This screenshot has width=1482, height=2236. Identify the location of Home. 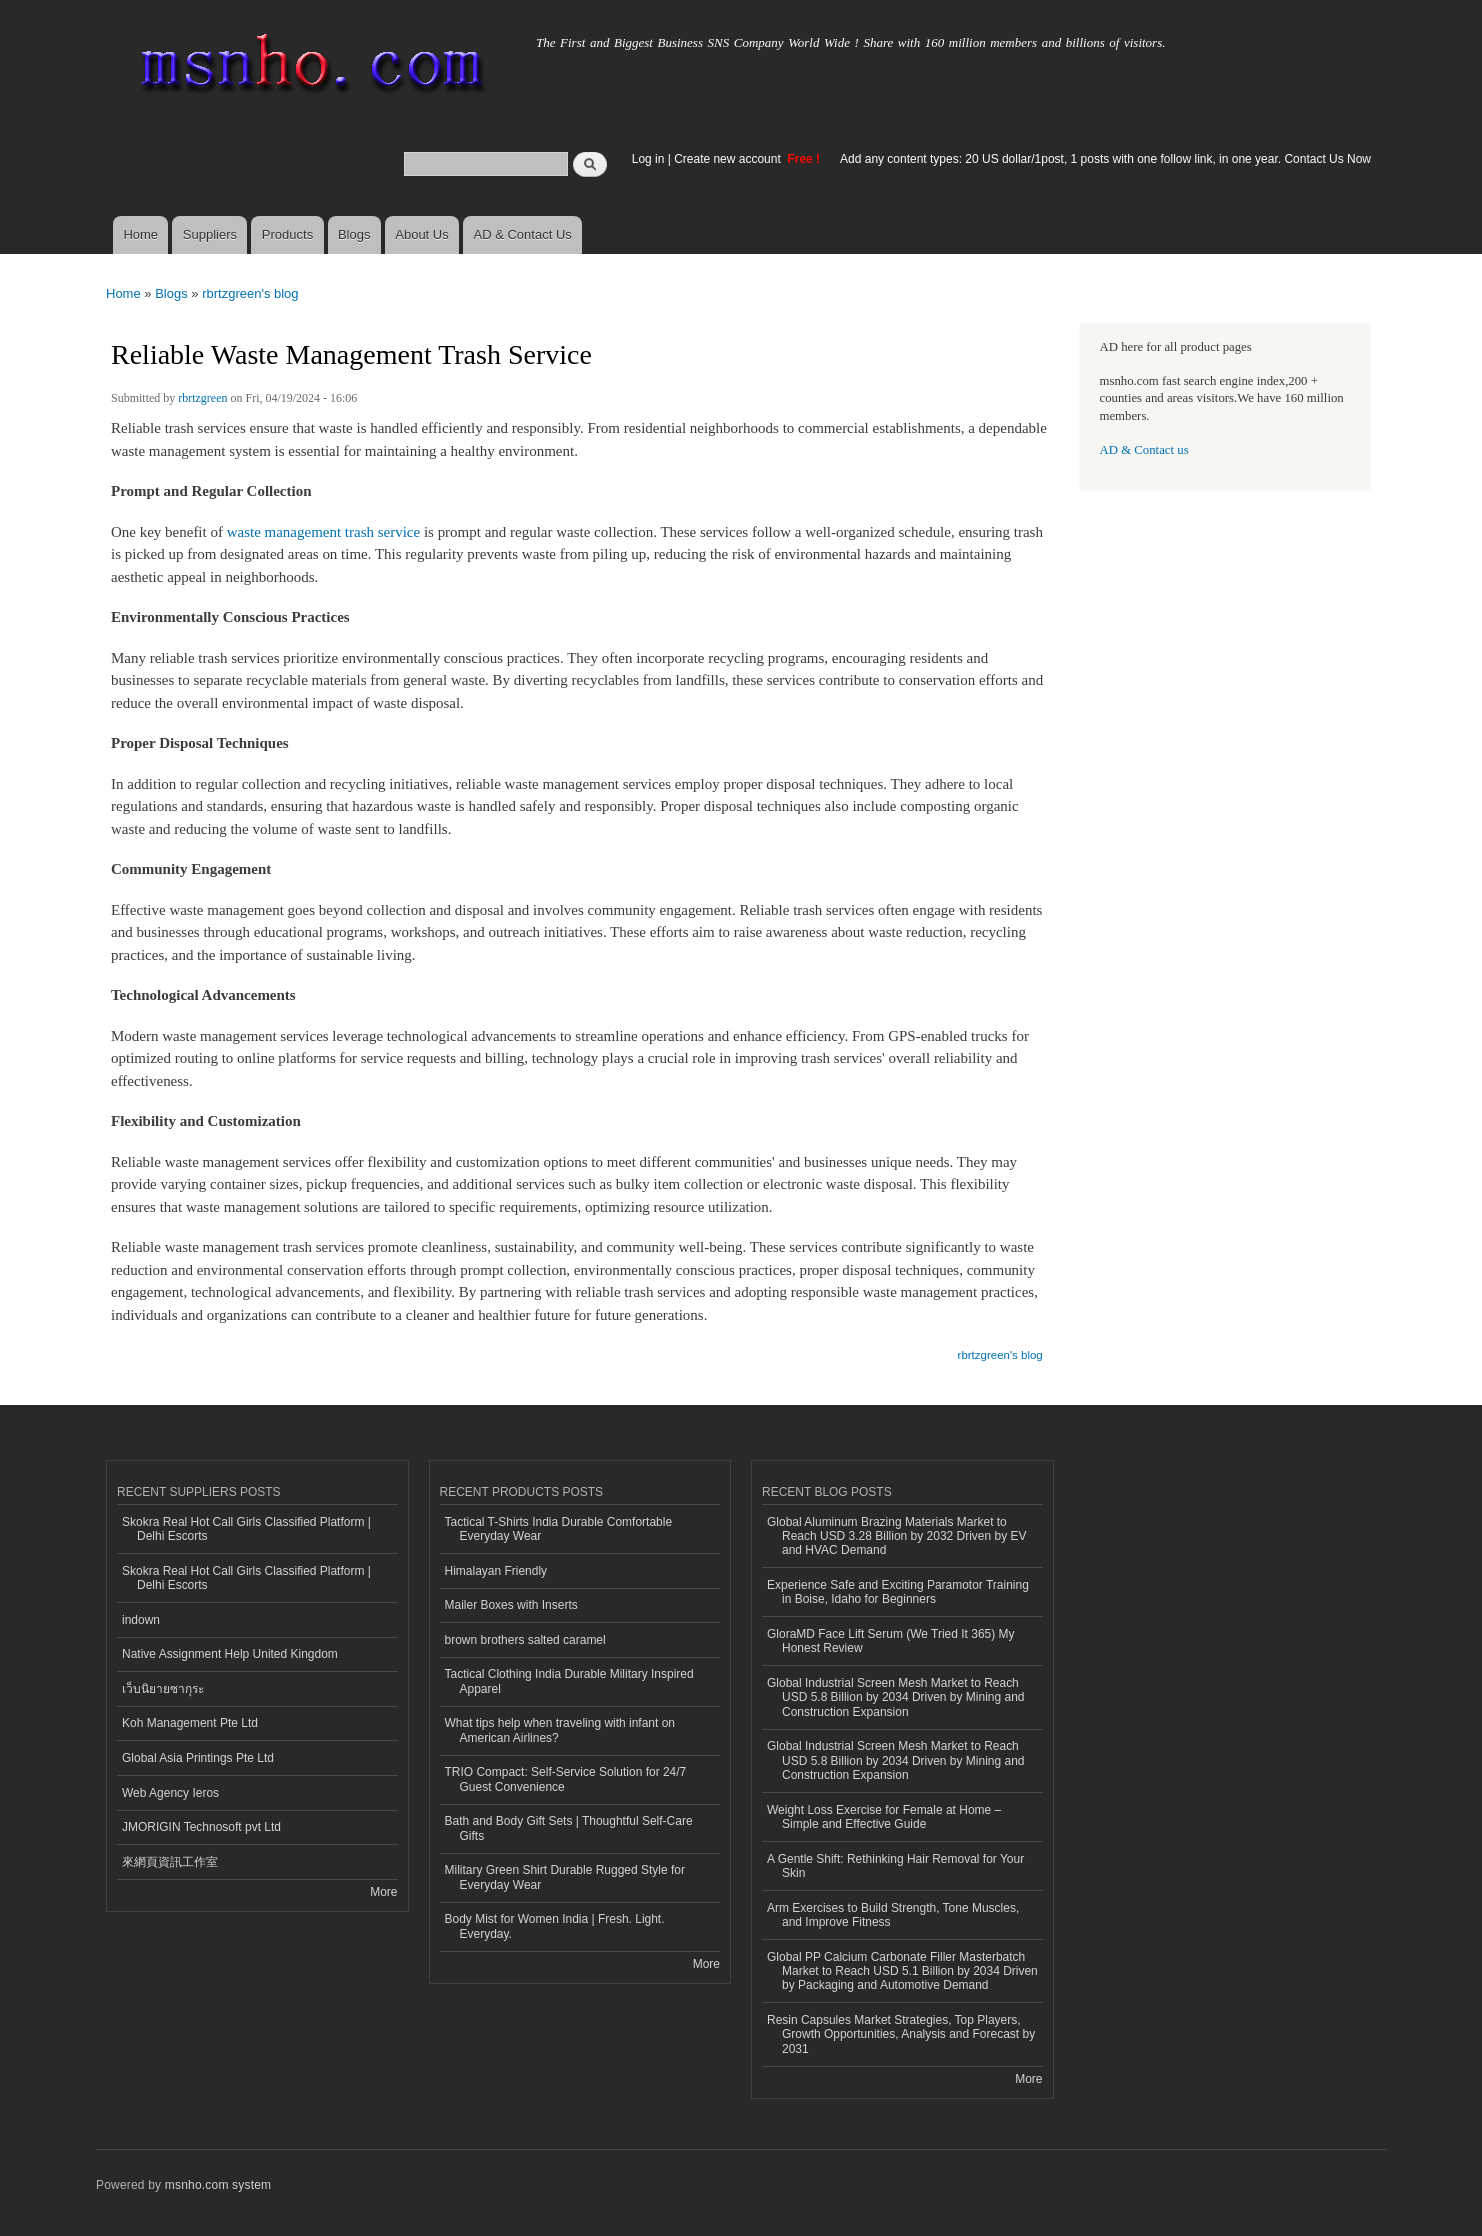
(140, 234).